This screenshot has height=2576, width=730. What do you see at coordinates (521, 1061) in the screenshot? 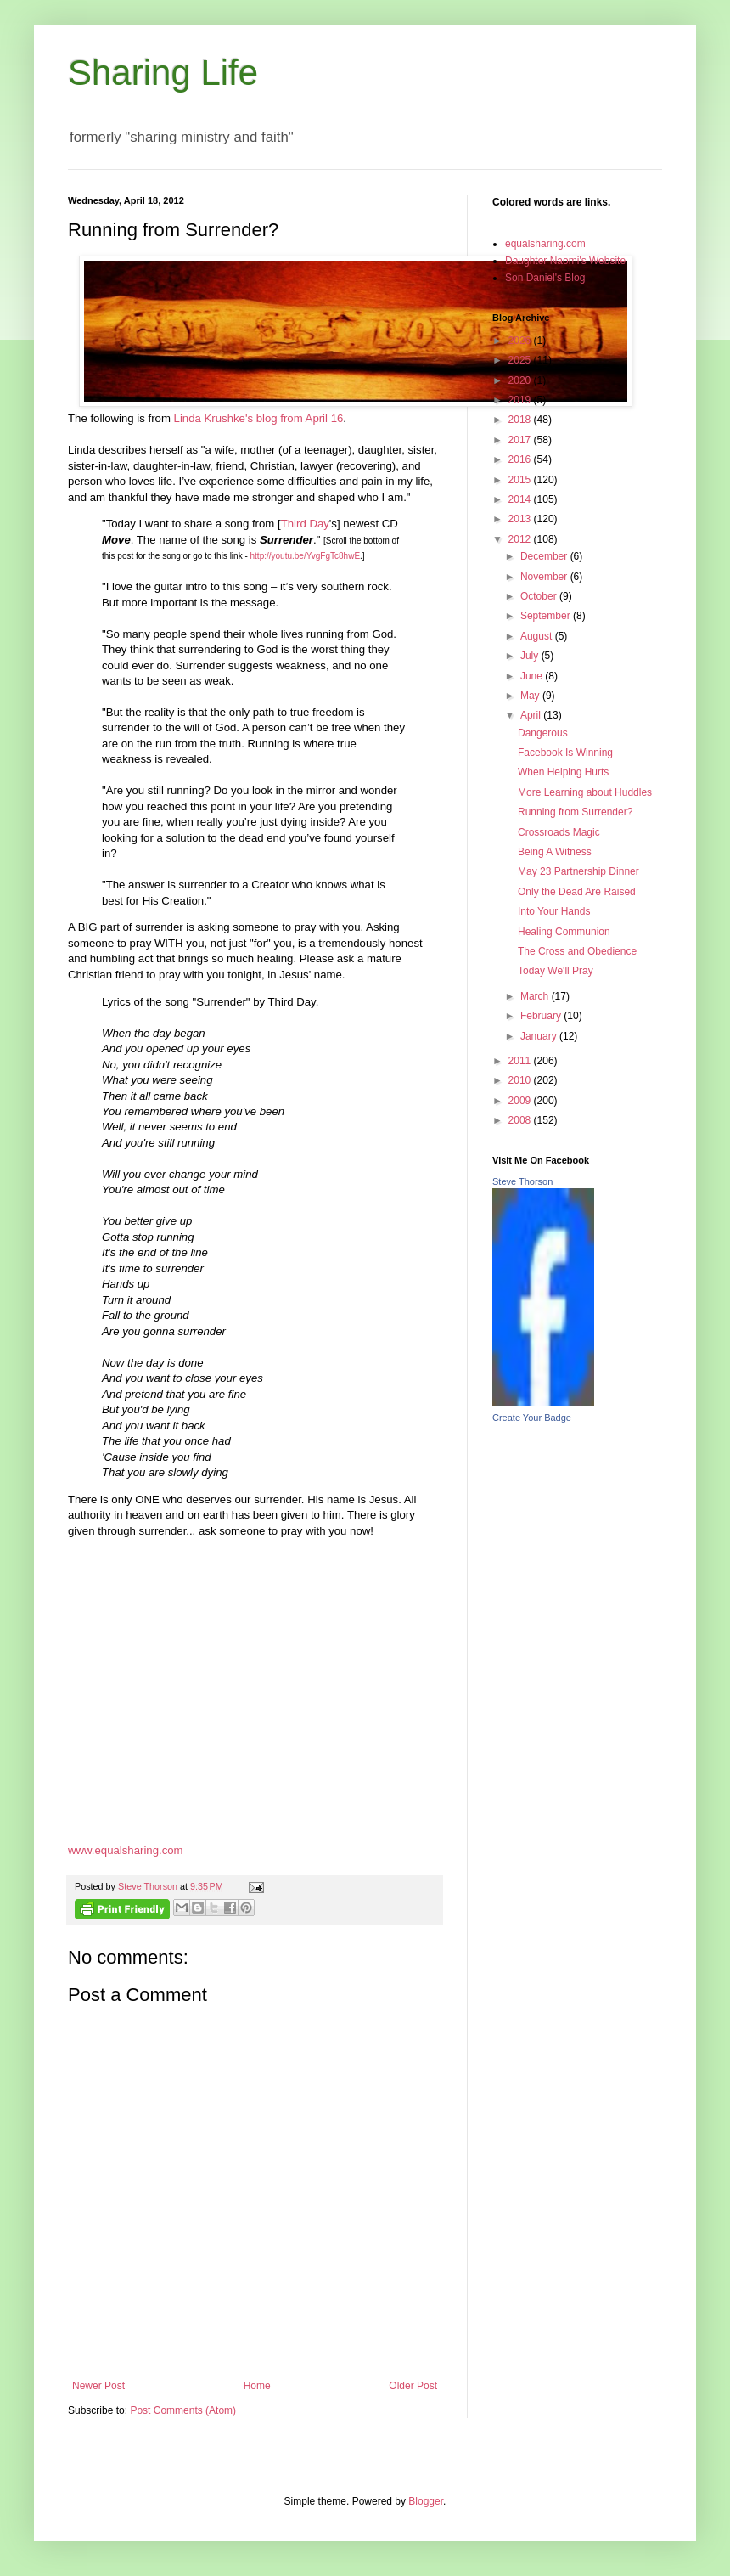
I see `2011` at bounding box center [521, 1061].